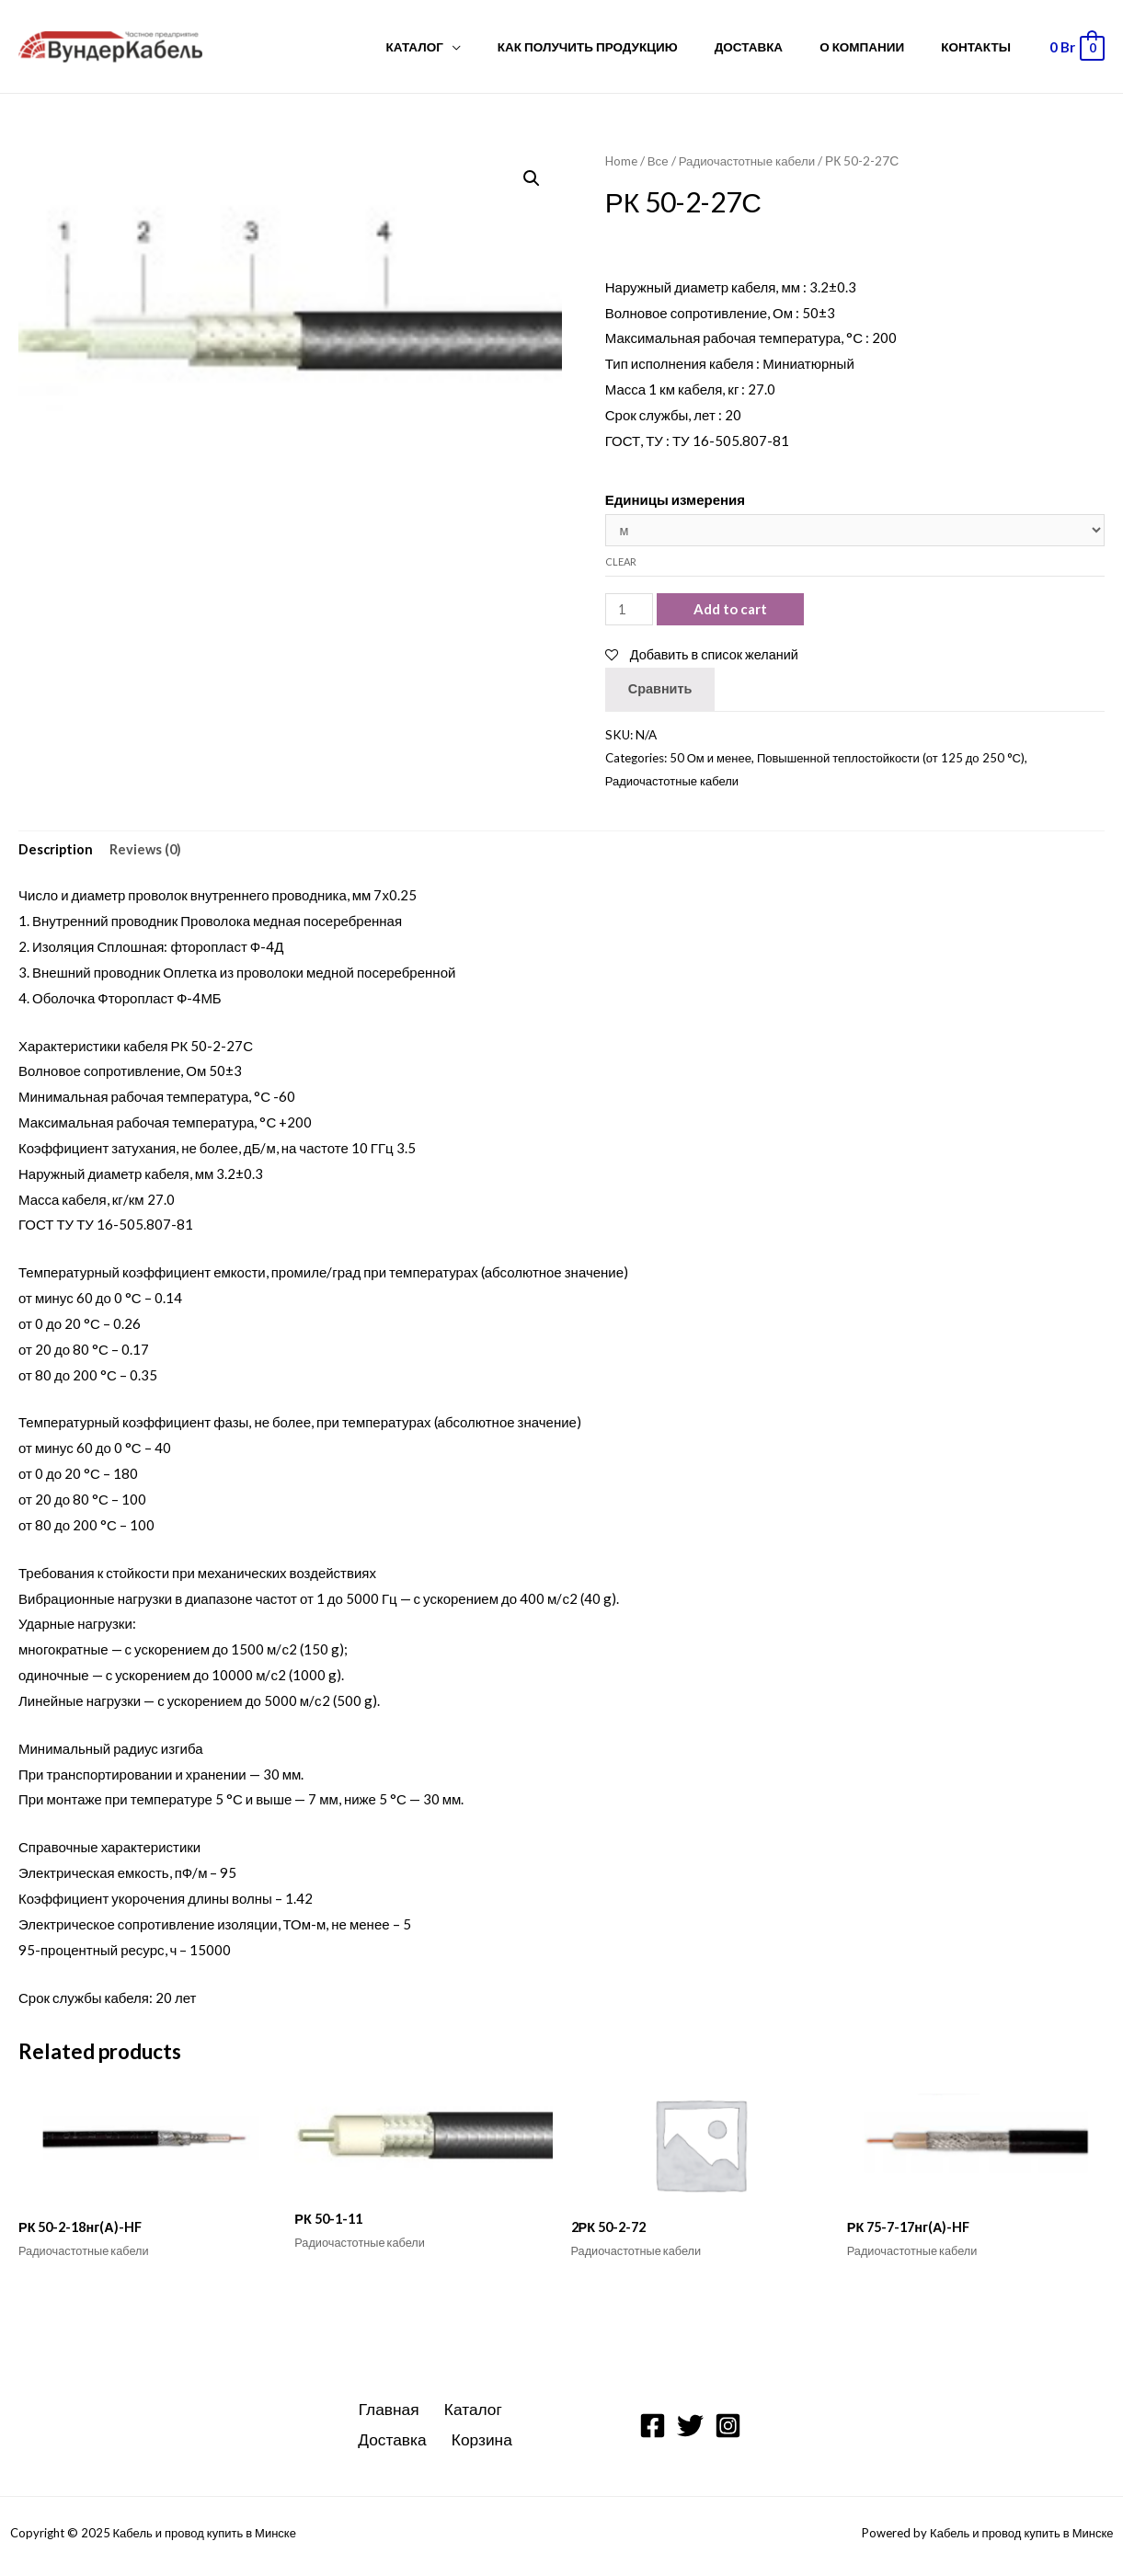 This screenshot has height=2576, width=1123. What do you see at coordinates (880, 47) in the screenshot?
I see `О компании` at bounding box center [880, 47].